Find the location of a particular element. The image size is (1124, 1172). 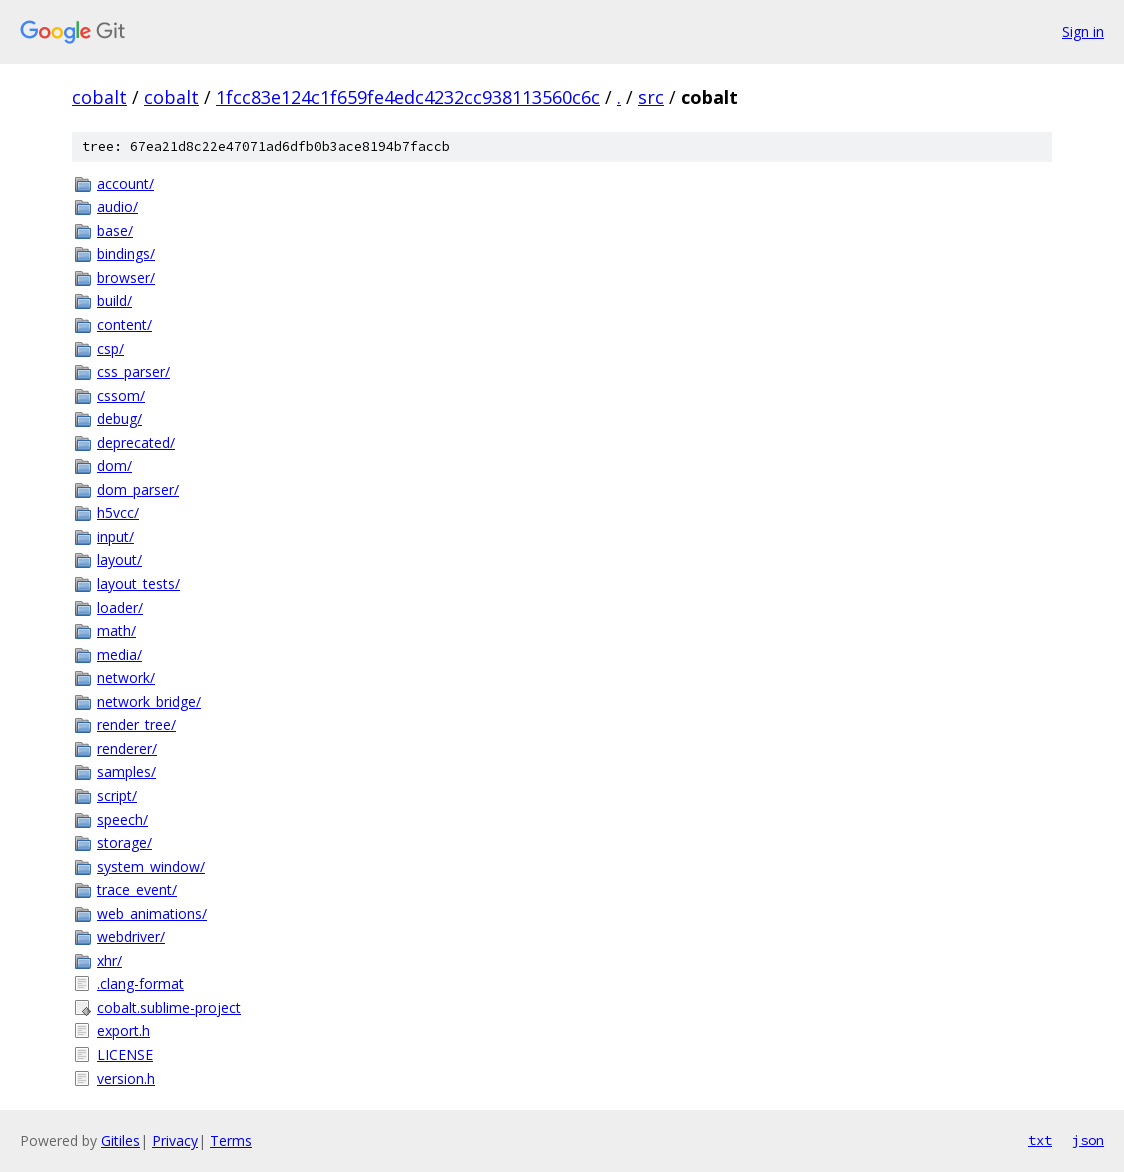

system_window/ is located at coordinates (151, 866).